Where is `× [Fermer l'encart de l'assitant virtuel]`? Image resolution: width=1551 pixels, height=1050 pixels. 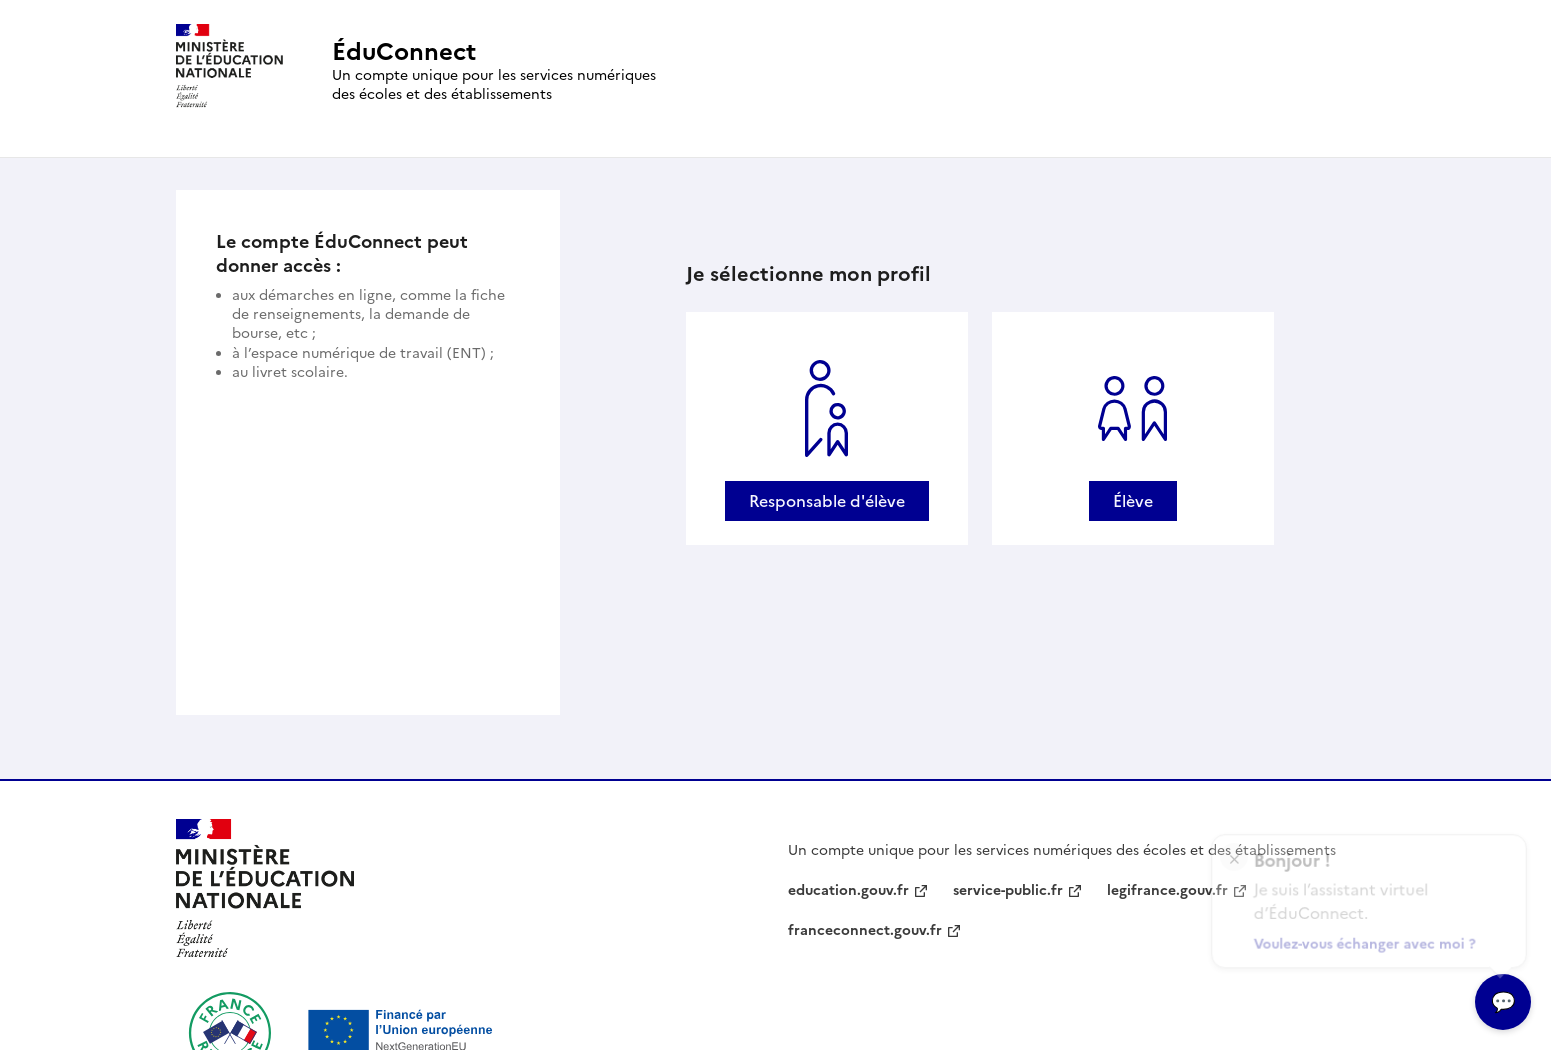 × [Fermer l'encart de l'assitant virtuel] is located at coordinates (1234, 850).